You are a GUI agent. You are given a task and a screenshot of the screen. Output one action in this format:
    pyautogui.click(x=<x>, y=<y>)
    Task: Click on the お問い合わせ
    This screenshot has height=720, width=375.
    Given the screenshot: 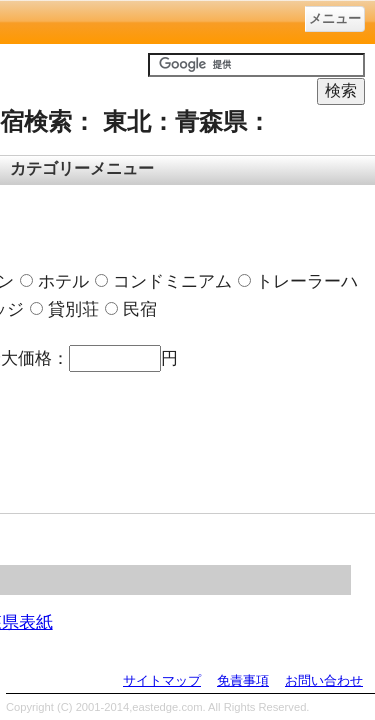 What is the action you would take?
    pyautogui.click(x=324, y=680)
    